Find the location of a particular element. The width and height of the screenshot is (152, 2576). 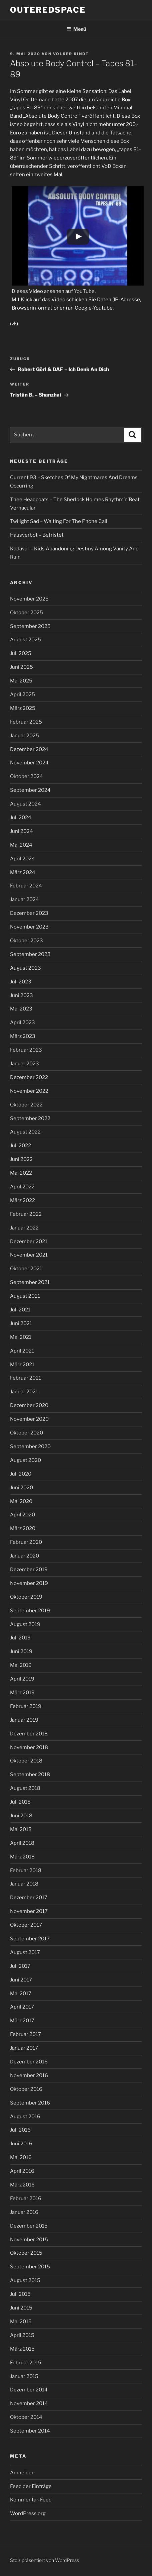

Oktober 2023 is located at coordinates (26, 941).